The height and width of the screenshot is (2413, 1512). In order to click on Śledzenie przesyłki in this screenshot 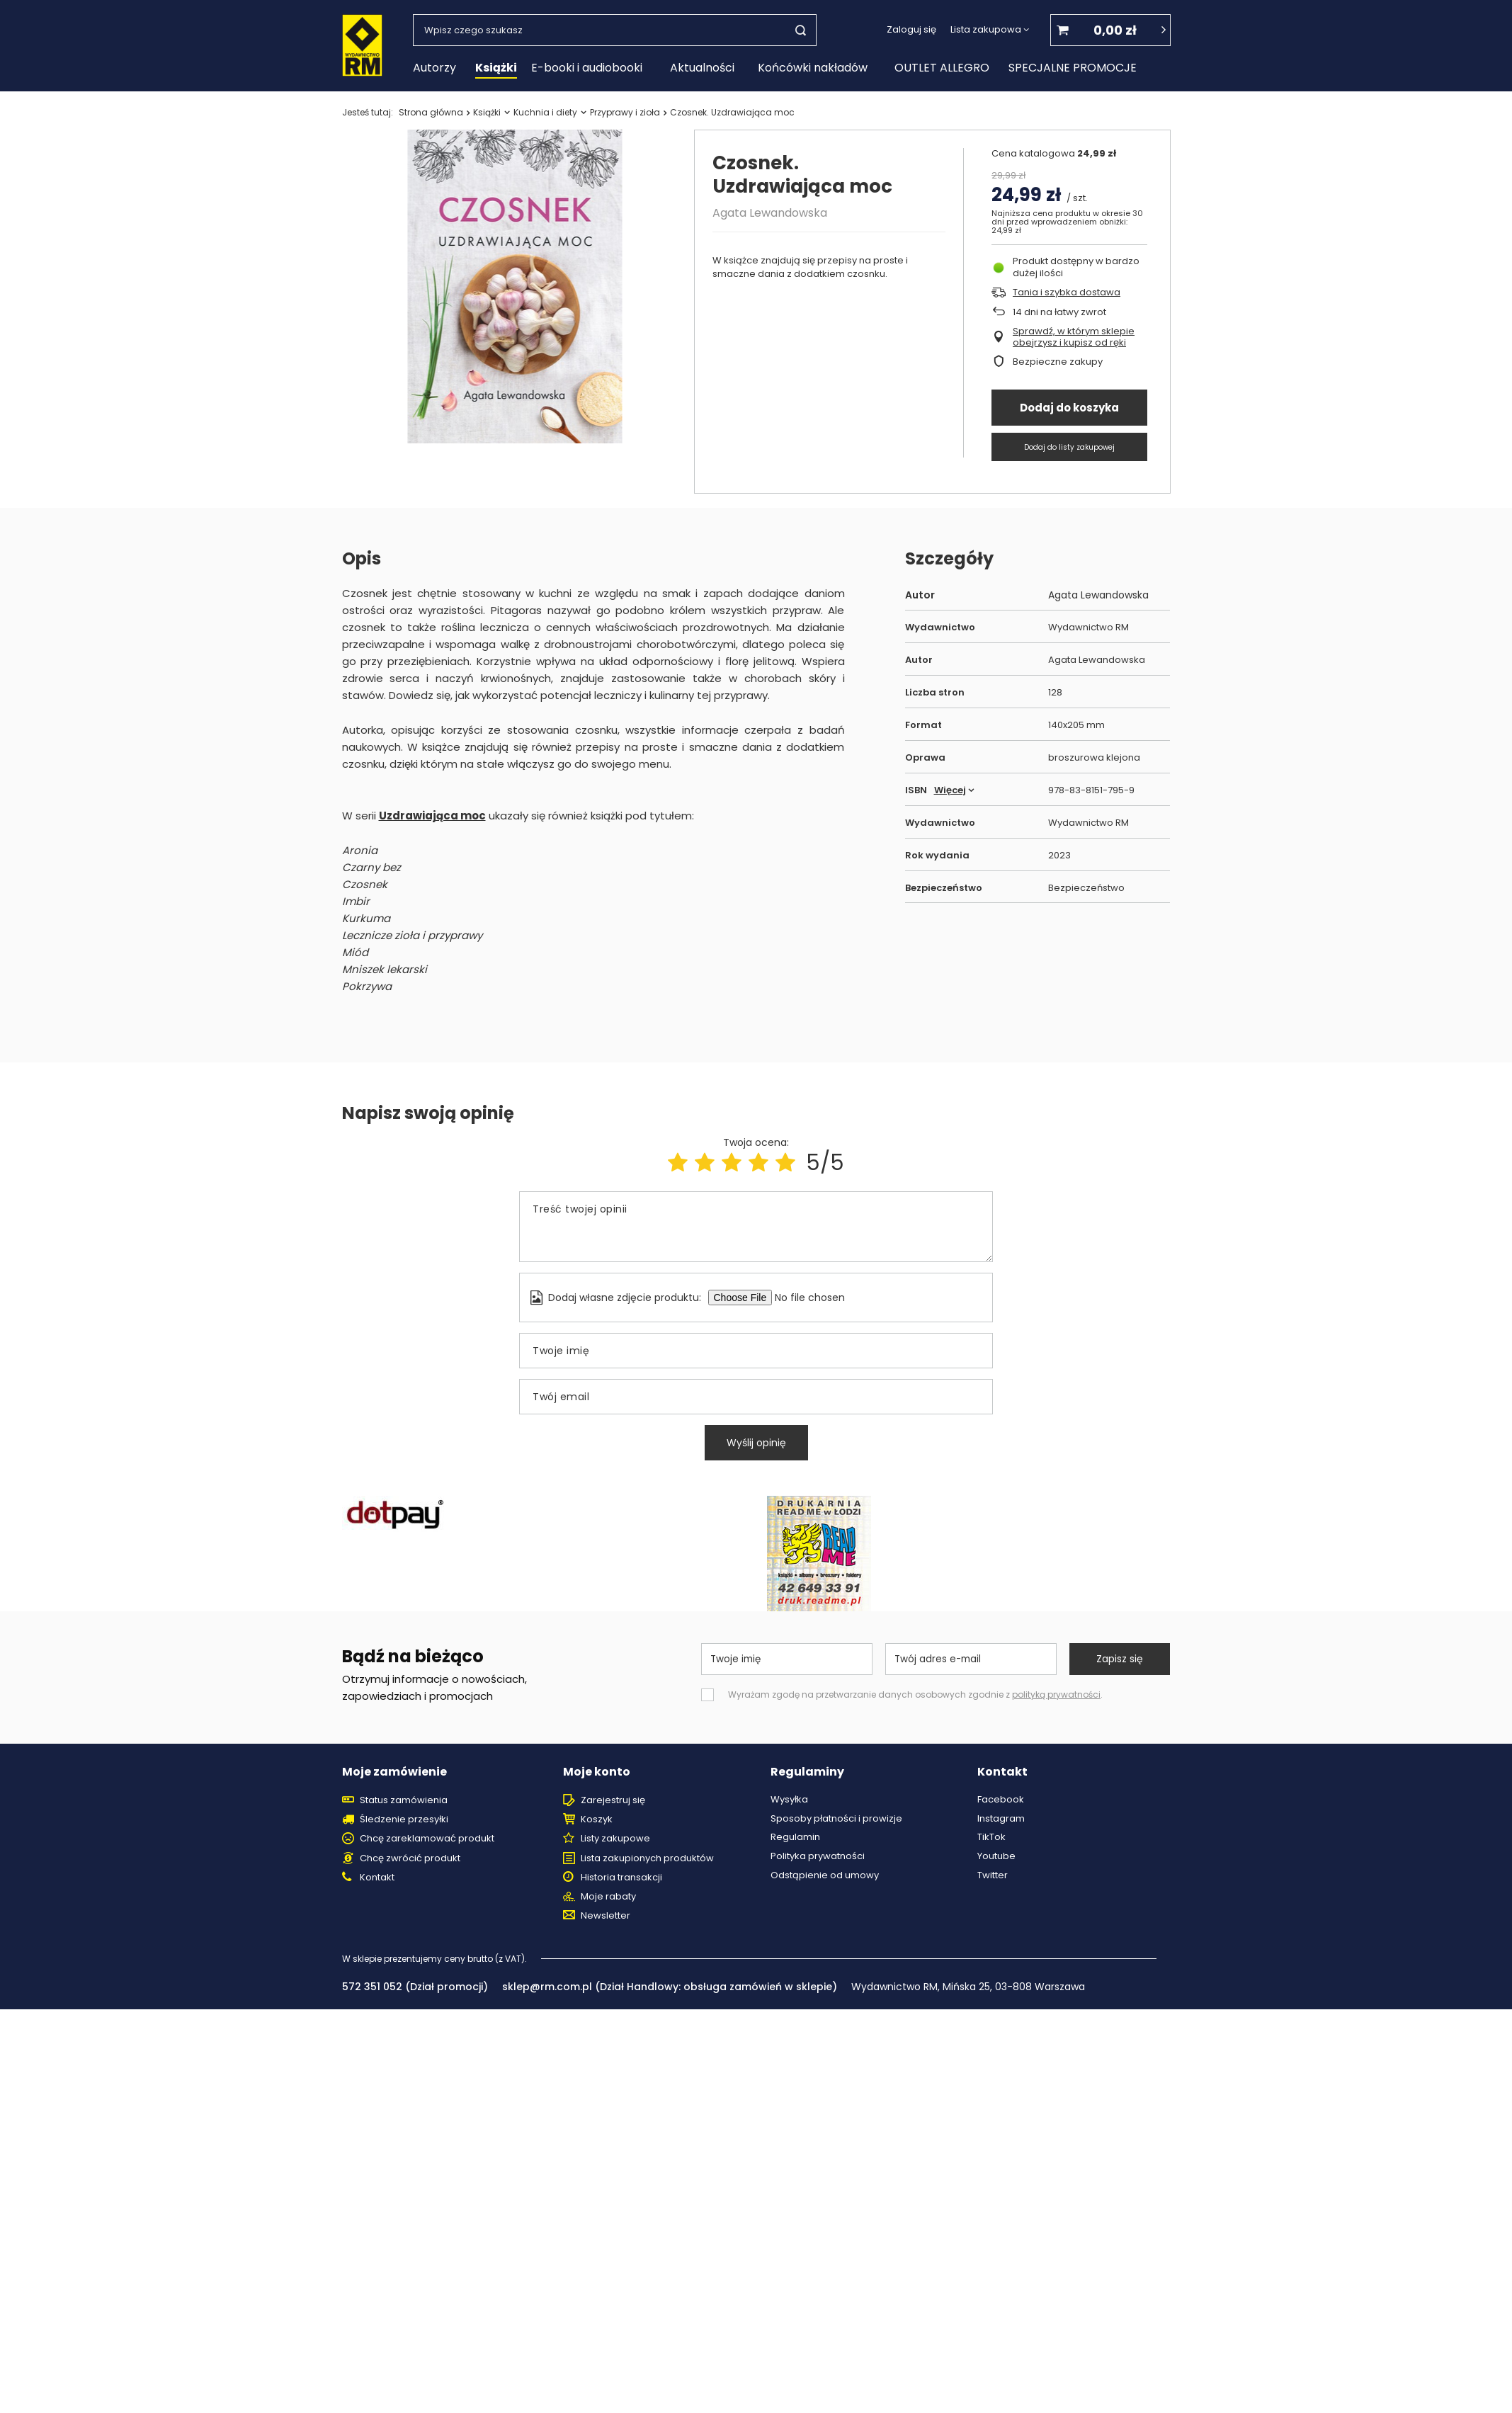, I will do `click(404, 1819)`.